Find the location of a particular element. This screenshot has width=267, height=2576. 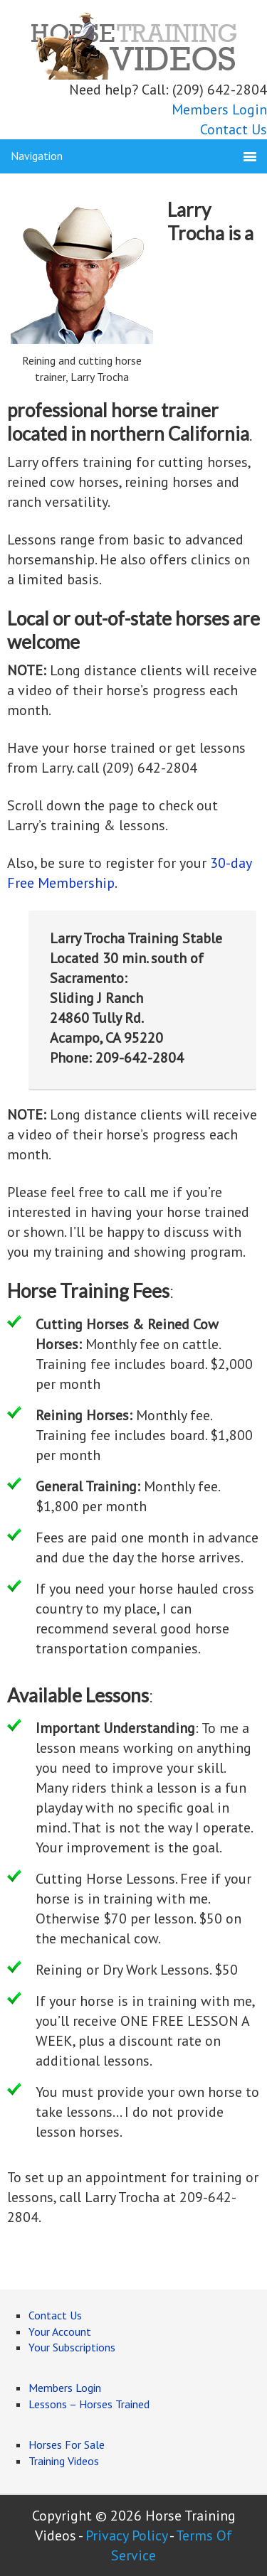

Privacy Policy is located at coordinates (126, 2535).